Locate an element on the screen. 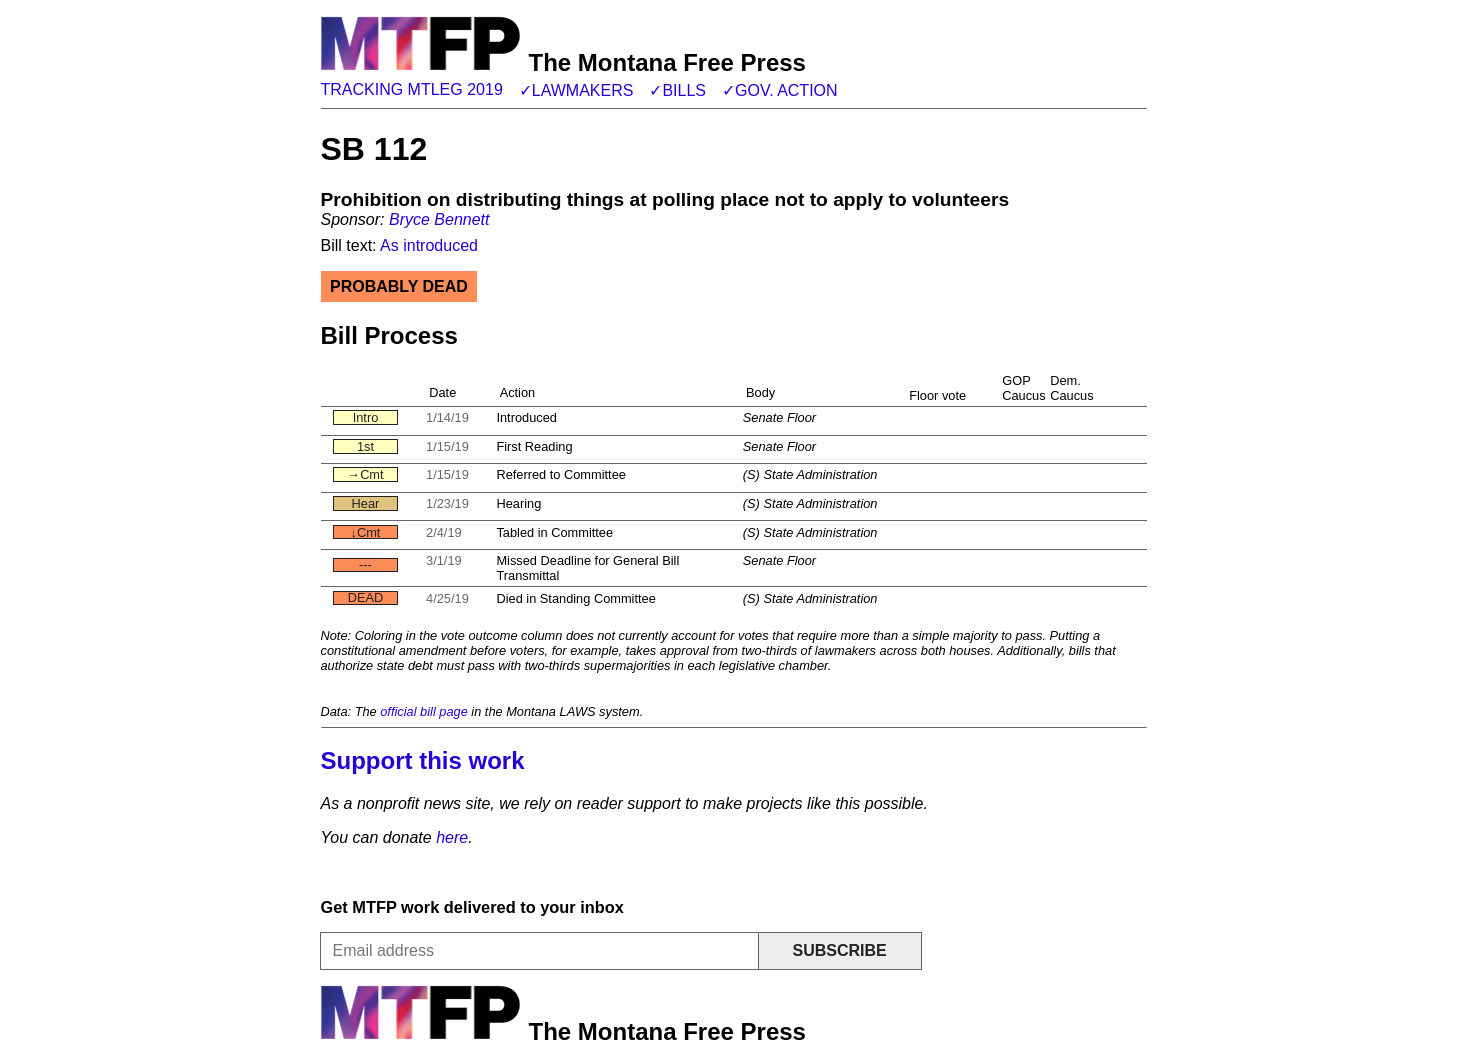 The height and width of the screenshot is (1050, 1467). As introduced is located at coordinates (429, 245).